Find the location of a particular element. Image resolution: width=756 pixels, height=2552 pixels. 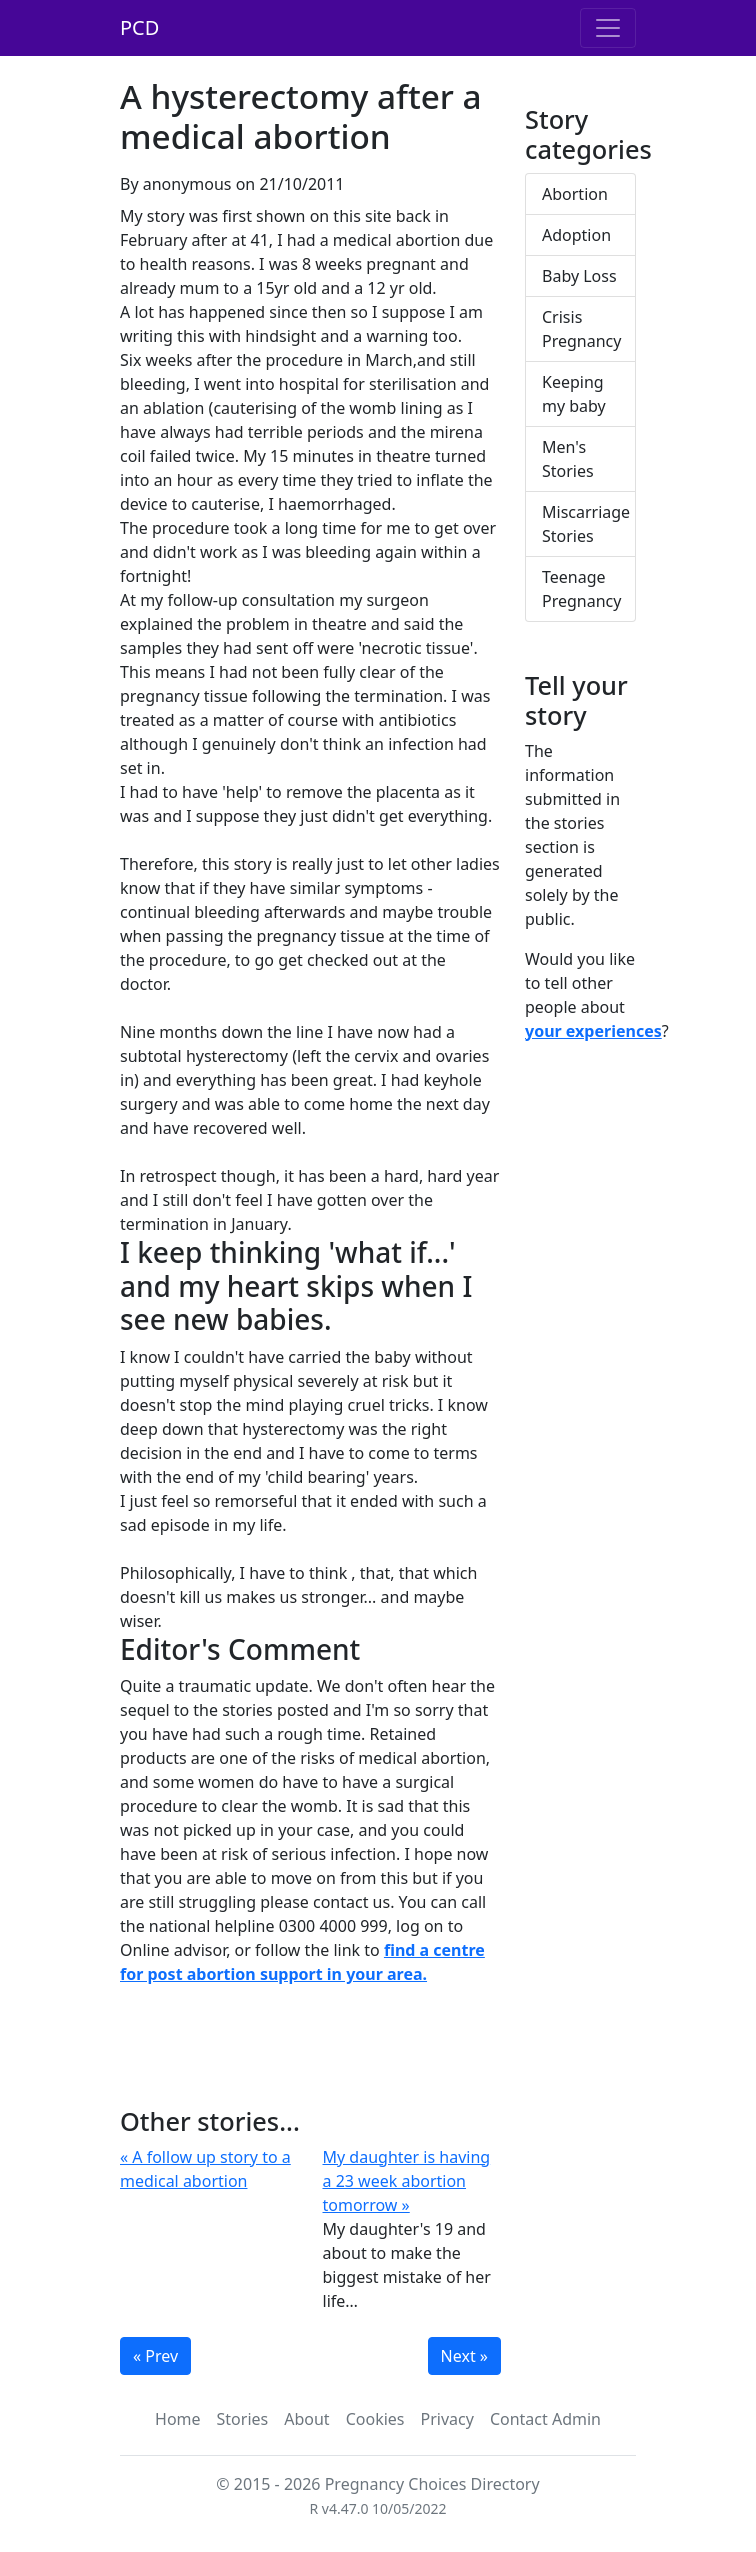

« Prev is located at coordinates (155, 2356).